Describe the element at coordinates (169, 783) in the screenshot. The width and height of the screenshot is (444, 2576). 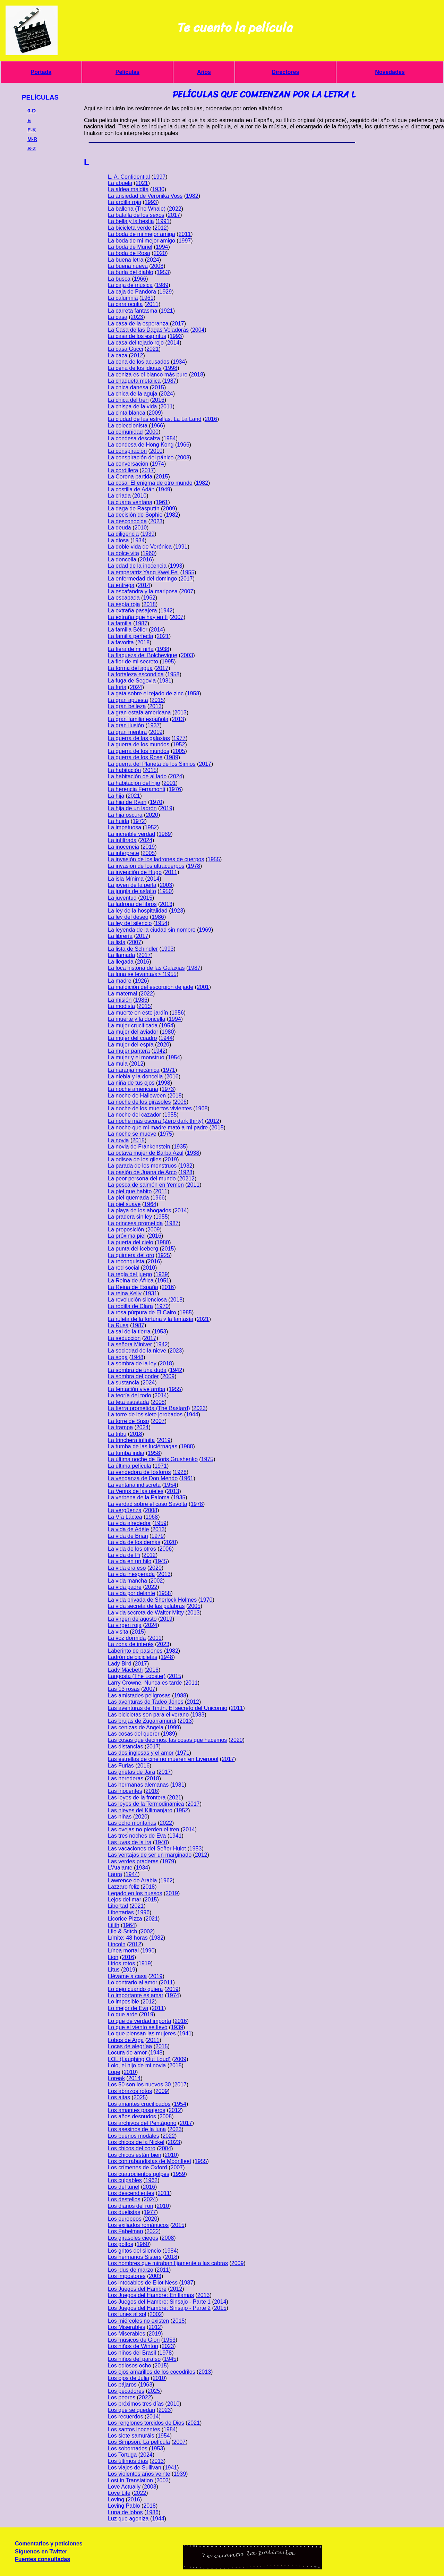
I see `2001` at that location.